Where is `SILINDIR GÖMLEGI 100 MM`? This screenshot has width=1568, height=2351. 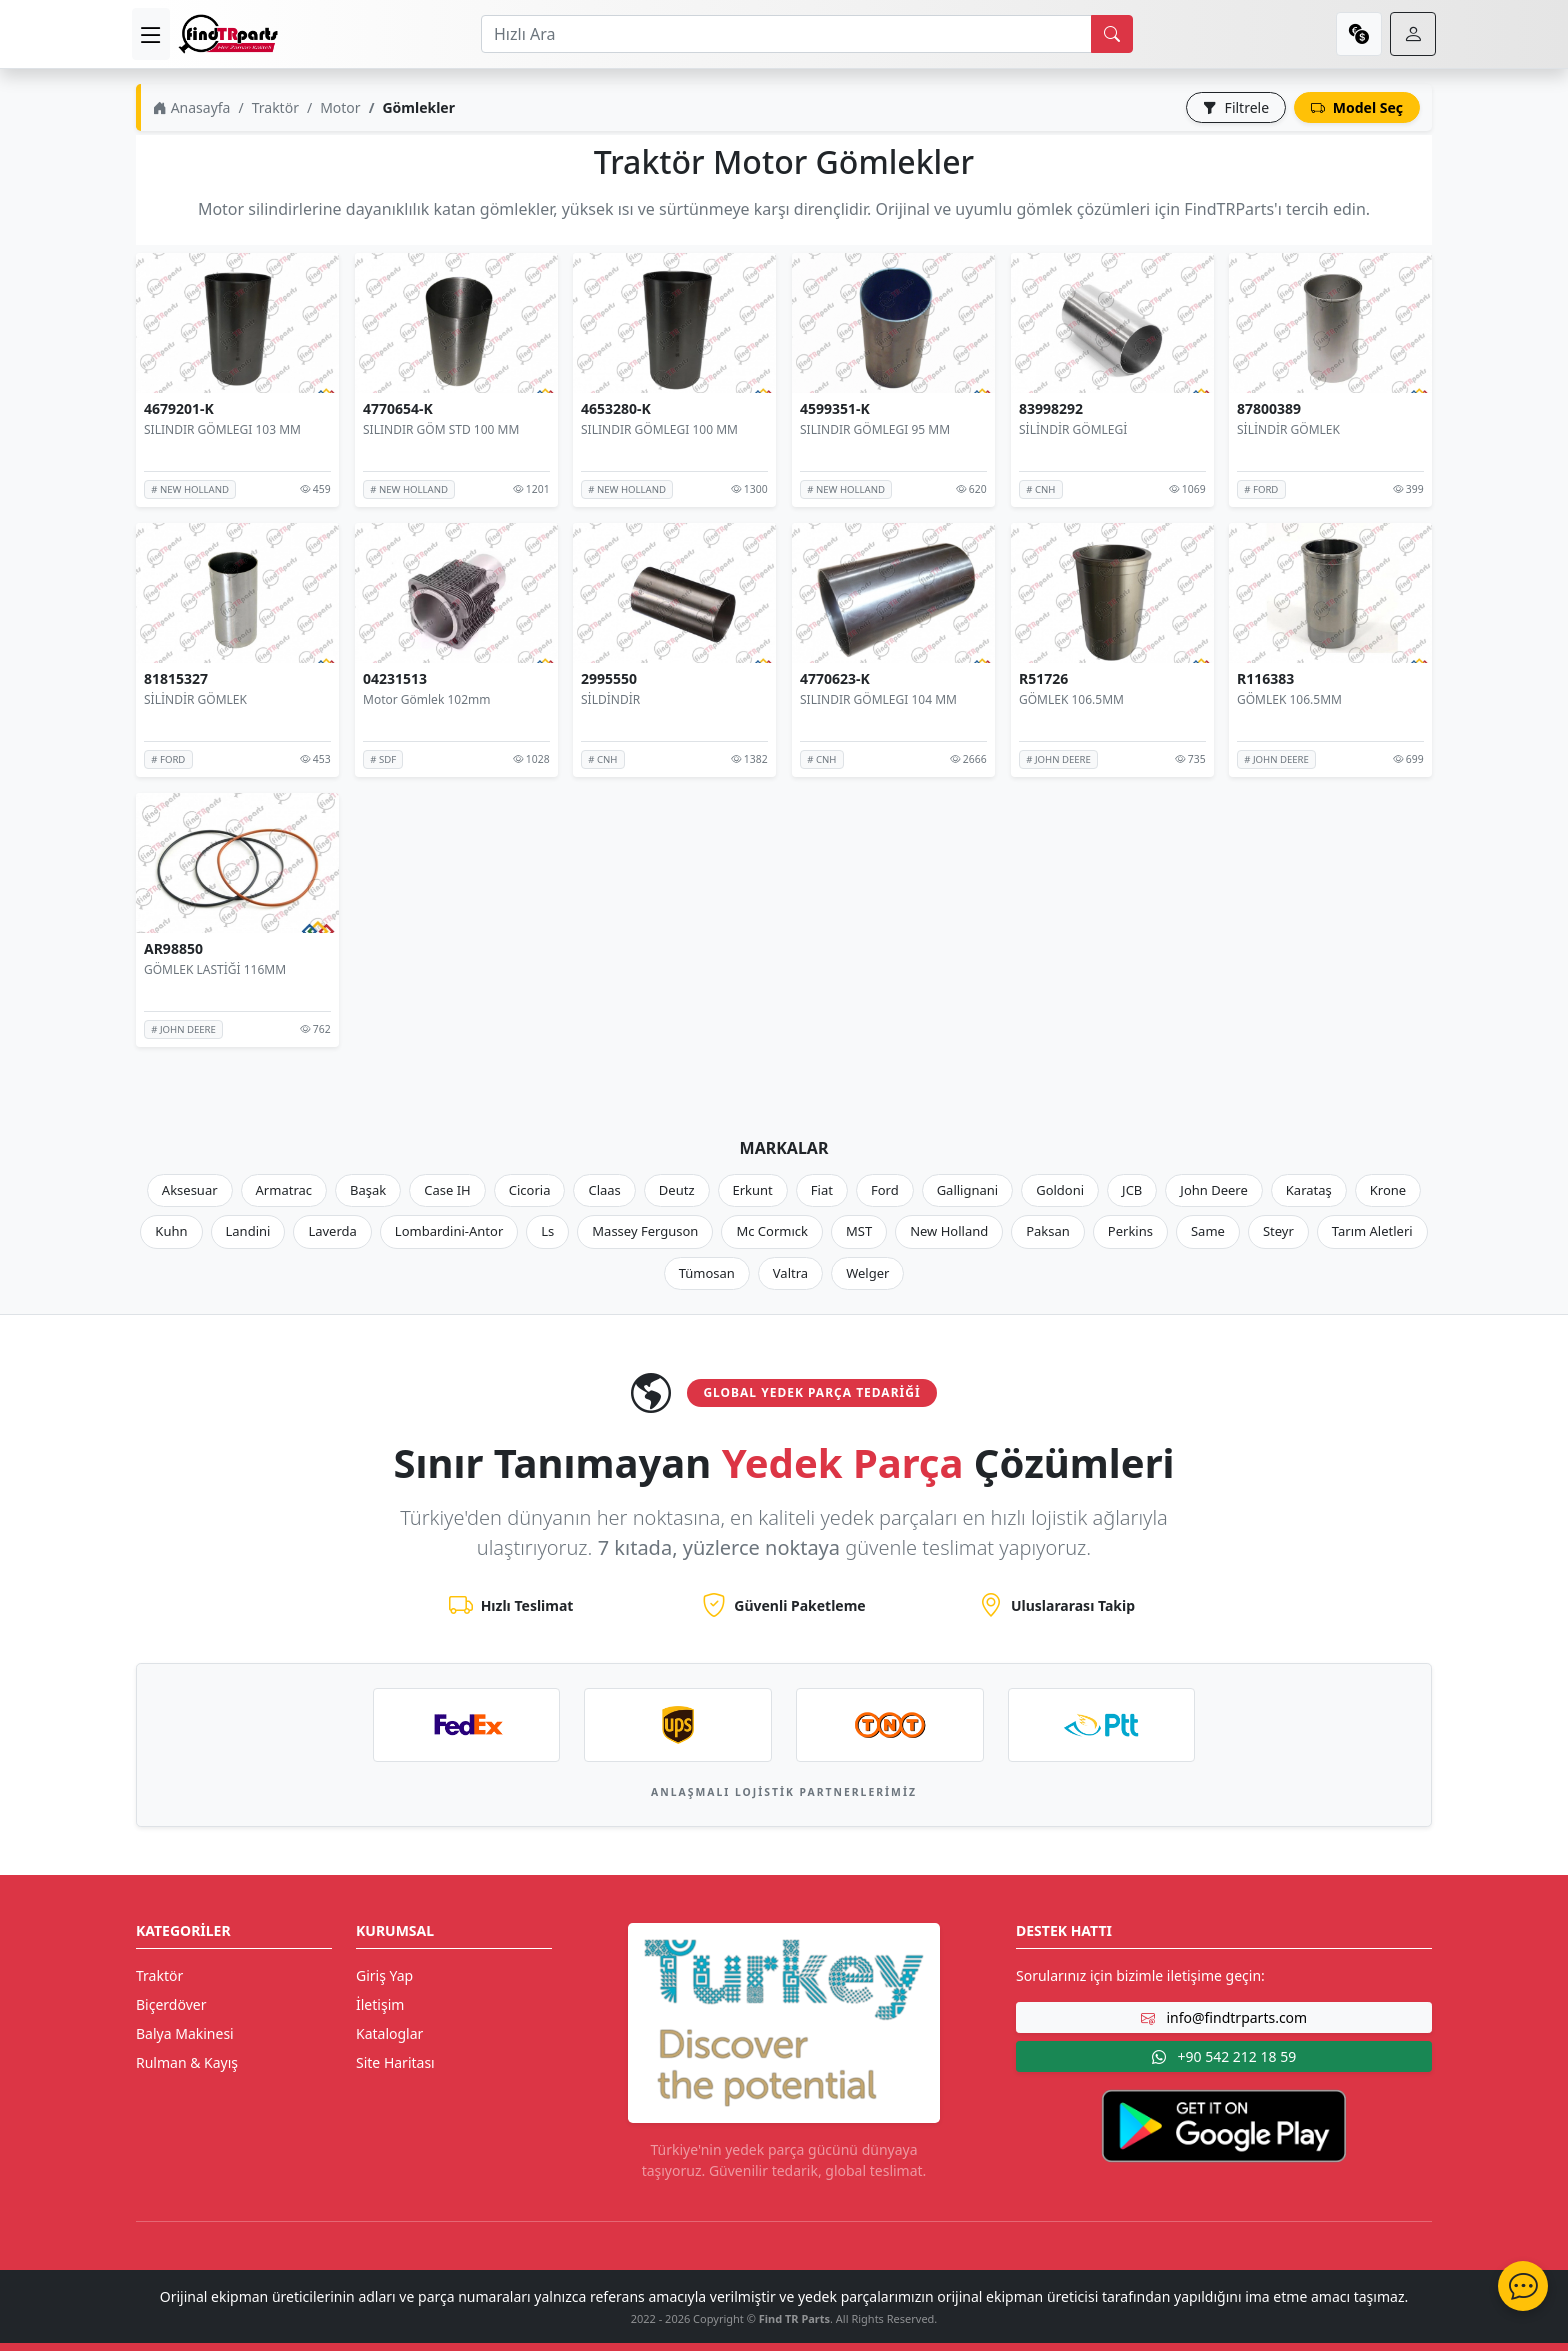 SILINDIR GÖMLEGI 100 MM is located at coordinates (659, 429).